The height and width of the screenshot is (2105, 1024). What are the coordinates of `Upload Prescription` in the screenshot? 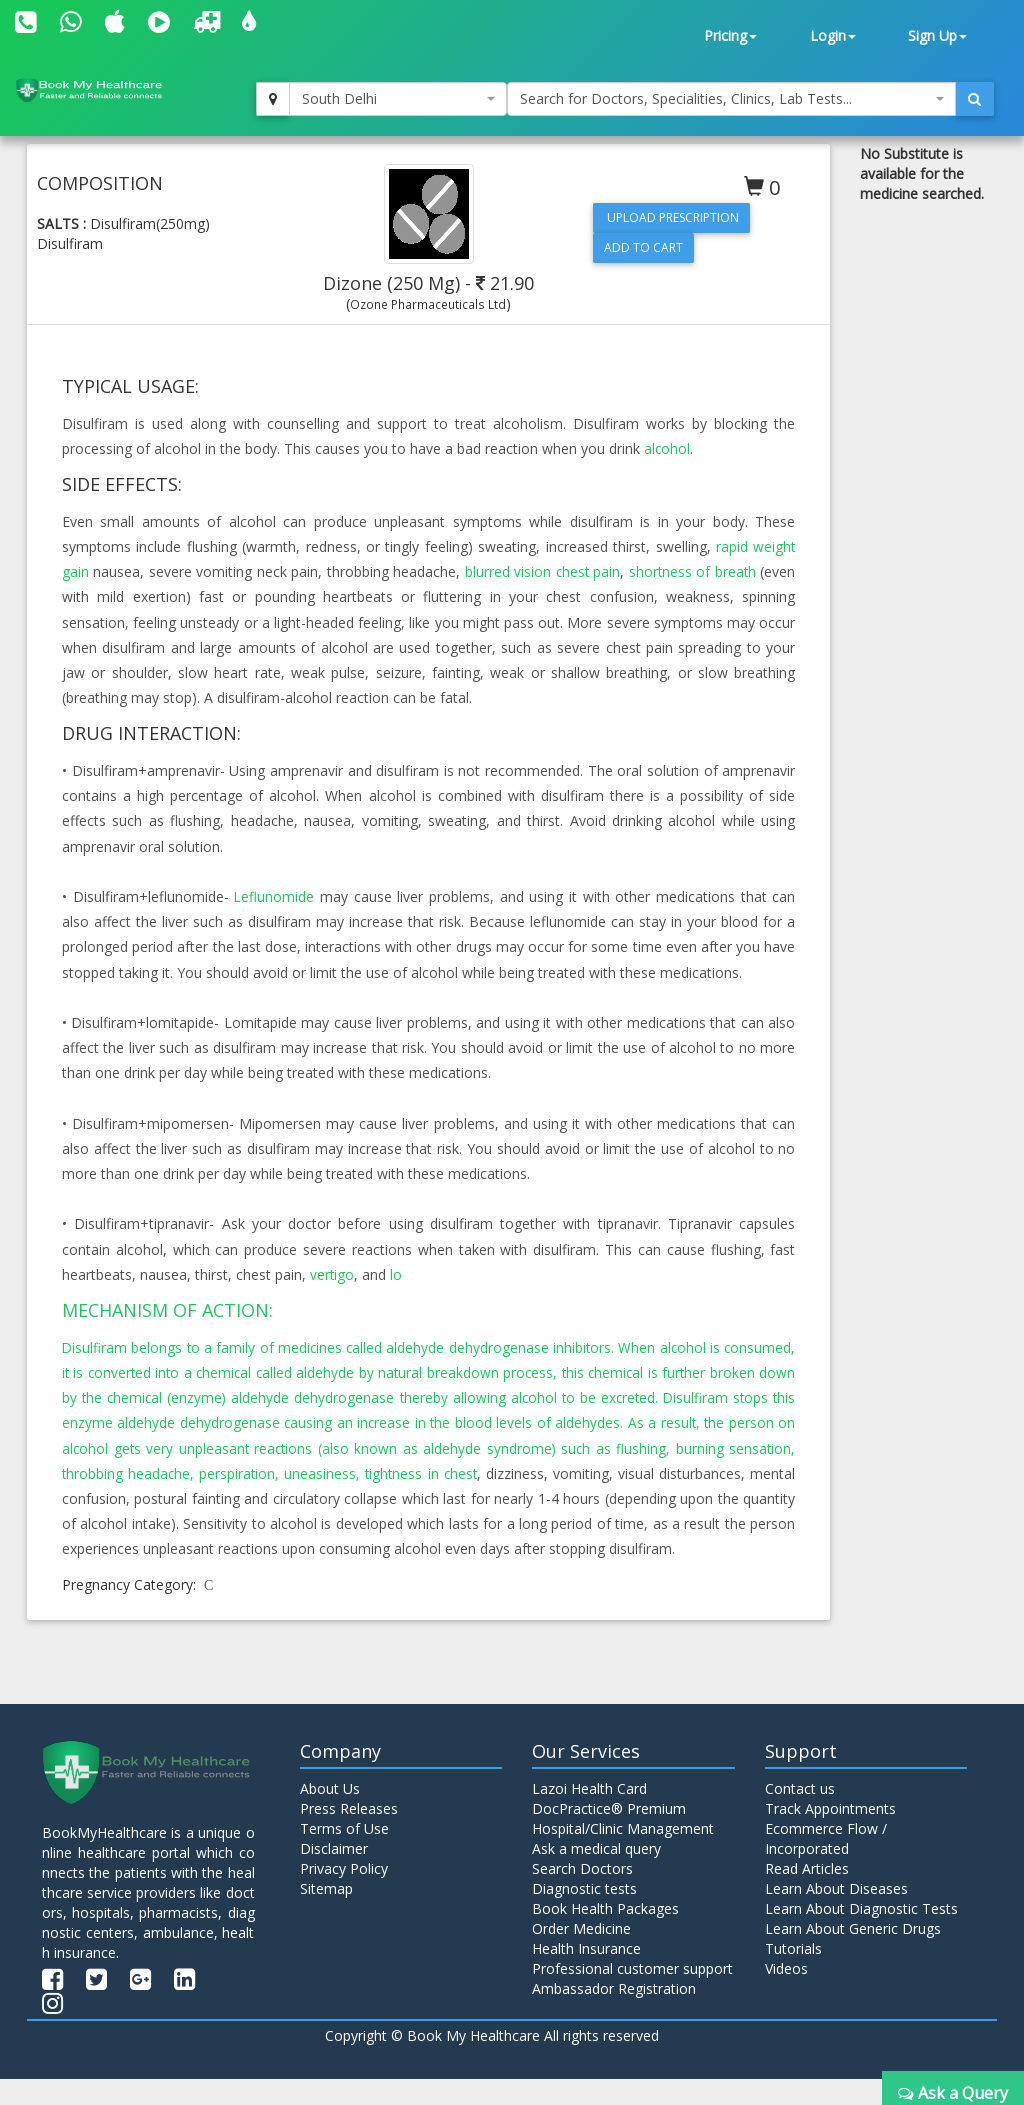 It's located at (671, 217).